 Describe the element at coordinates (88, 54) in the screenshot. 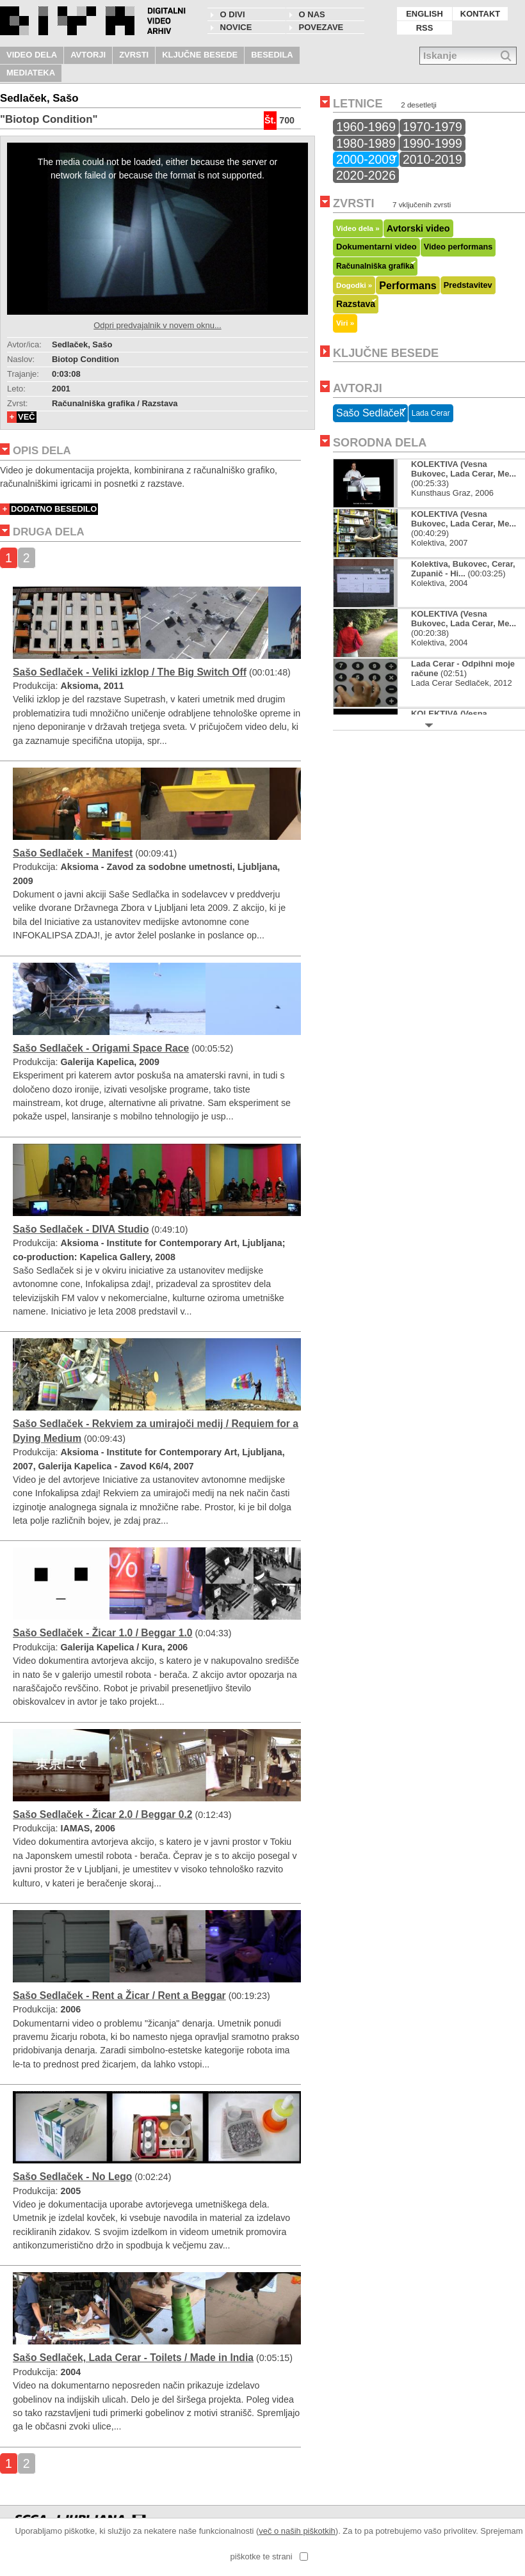

I see `AVTORJI` at that location.